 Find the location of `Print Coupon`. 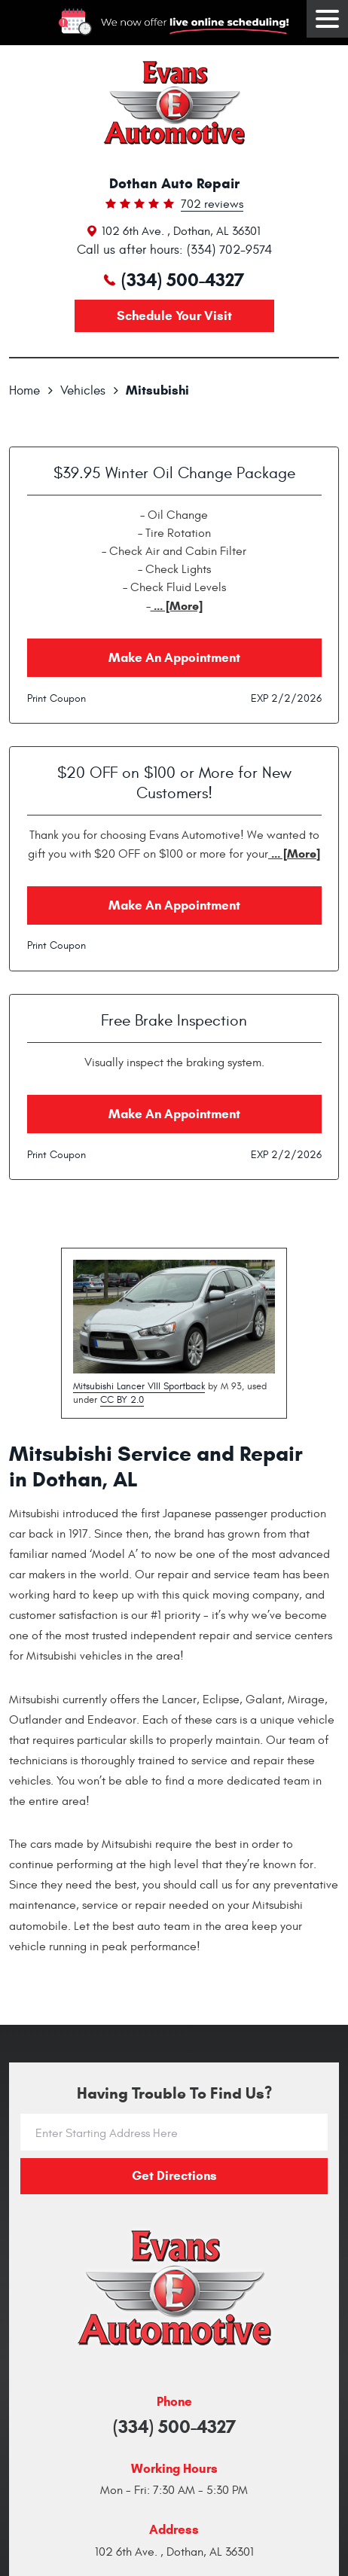

Print Coupon is located at coordinates (56, 698).